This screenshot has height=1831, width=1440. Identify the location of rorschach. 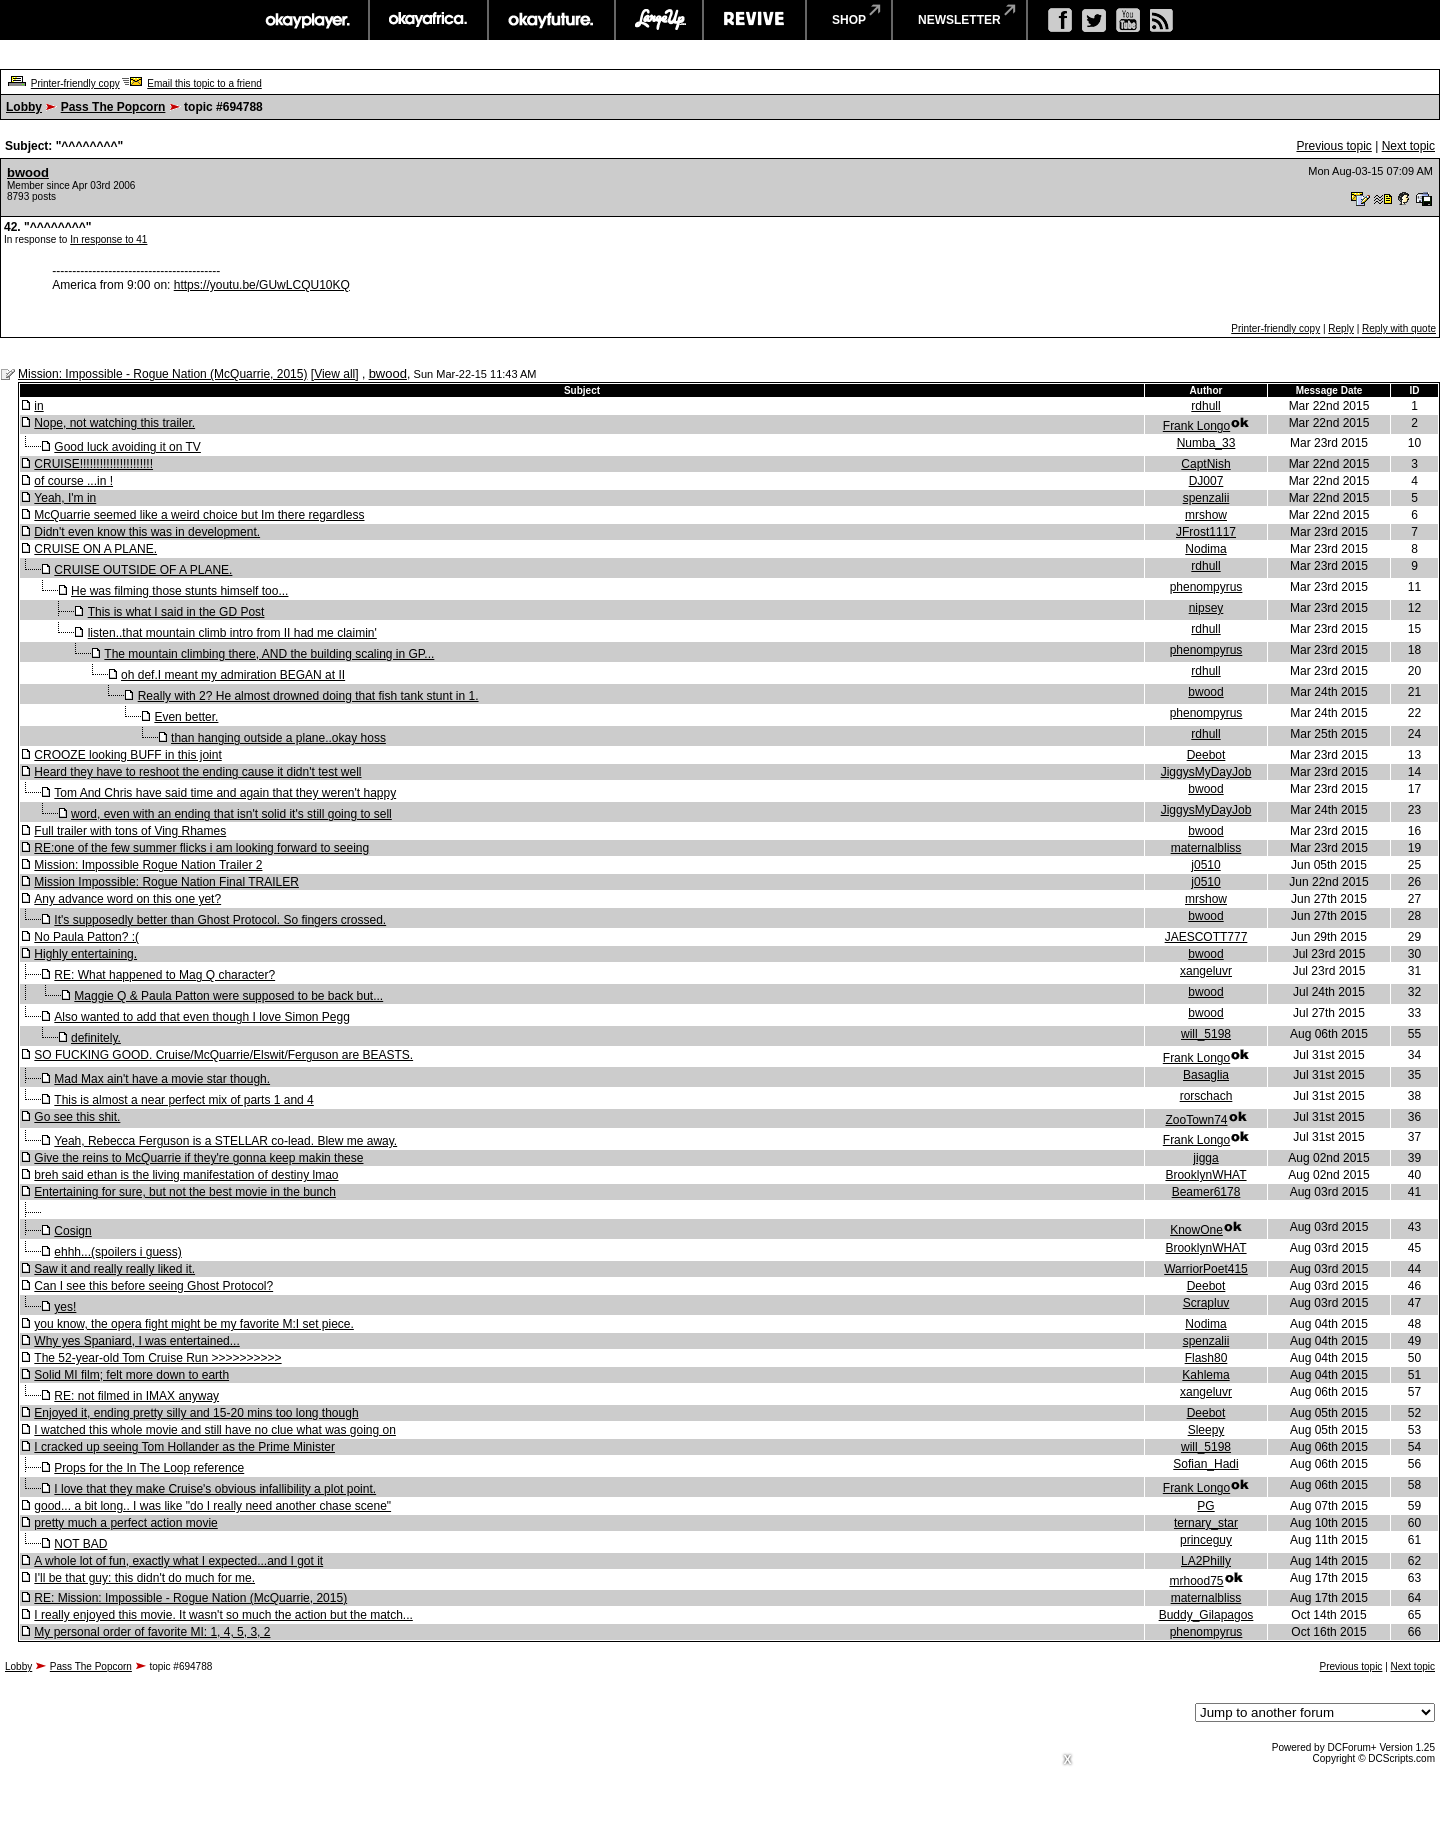
(1206, 1096).